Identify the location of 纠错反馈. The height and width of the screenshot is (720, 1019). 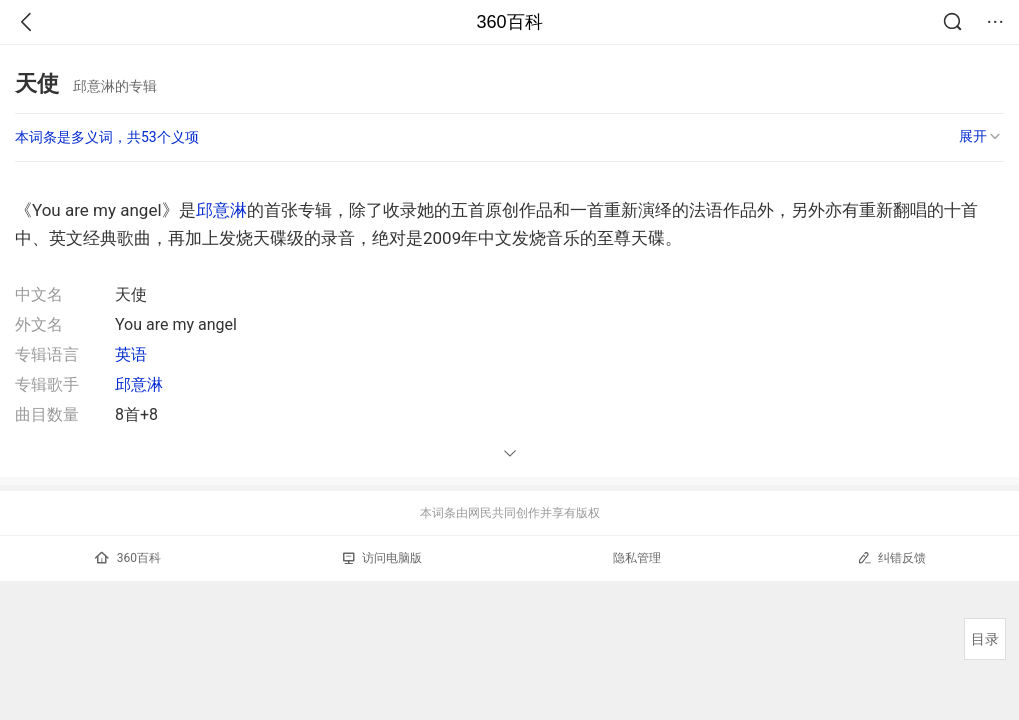
(891, 557).